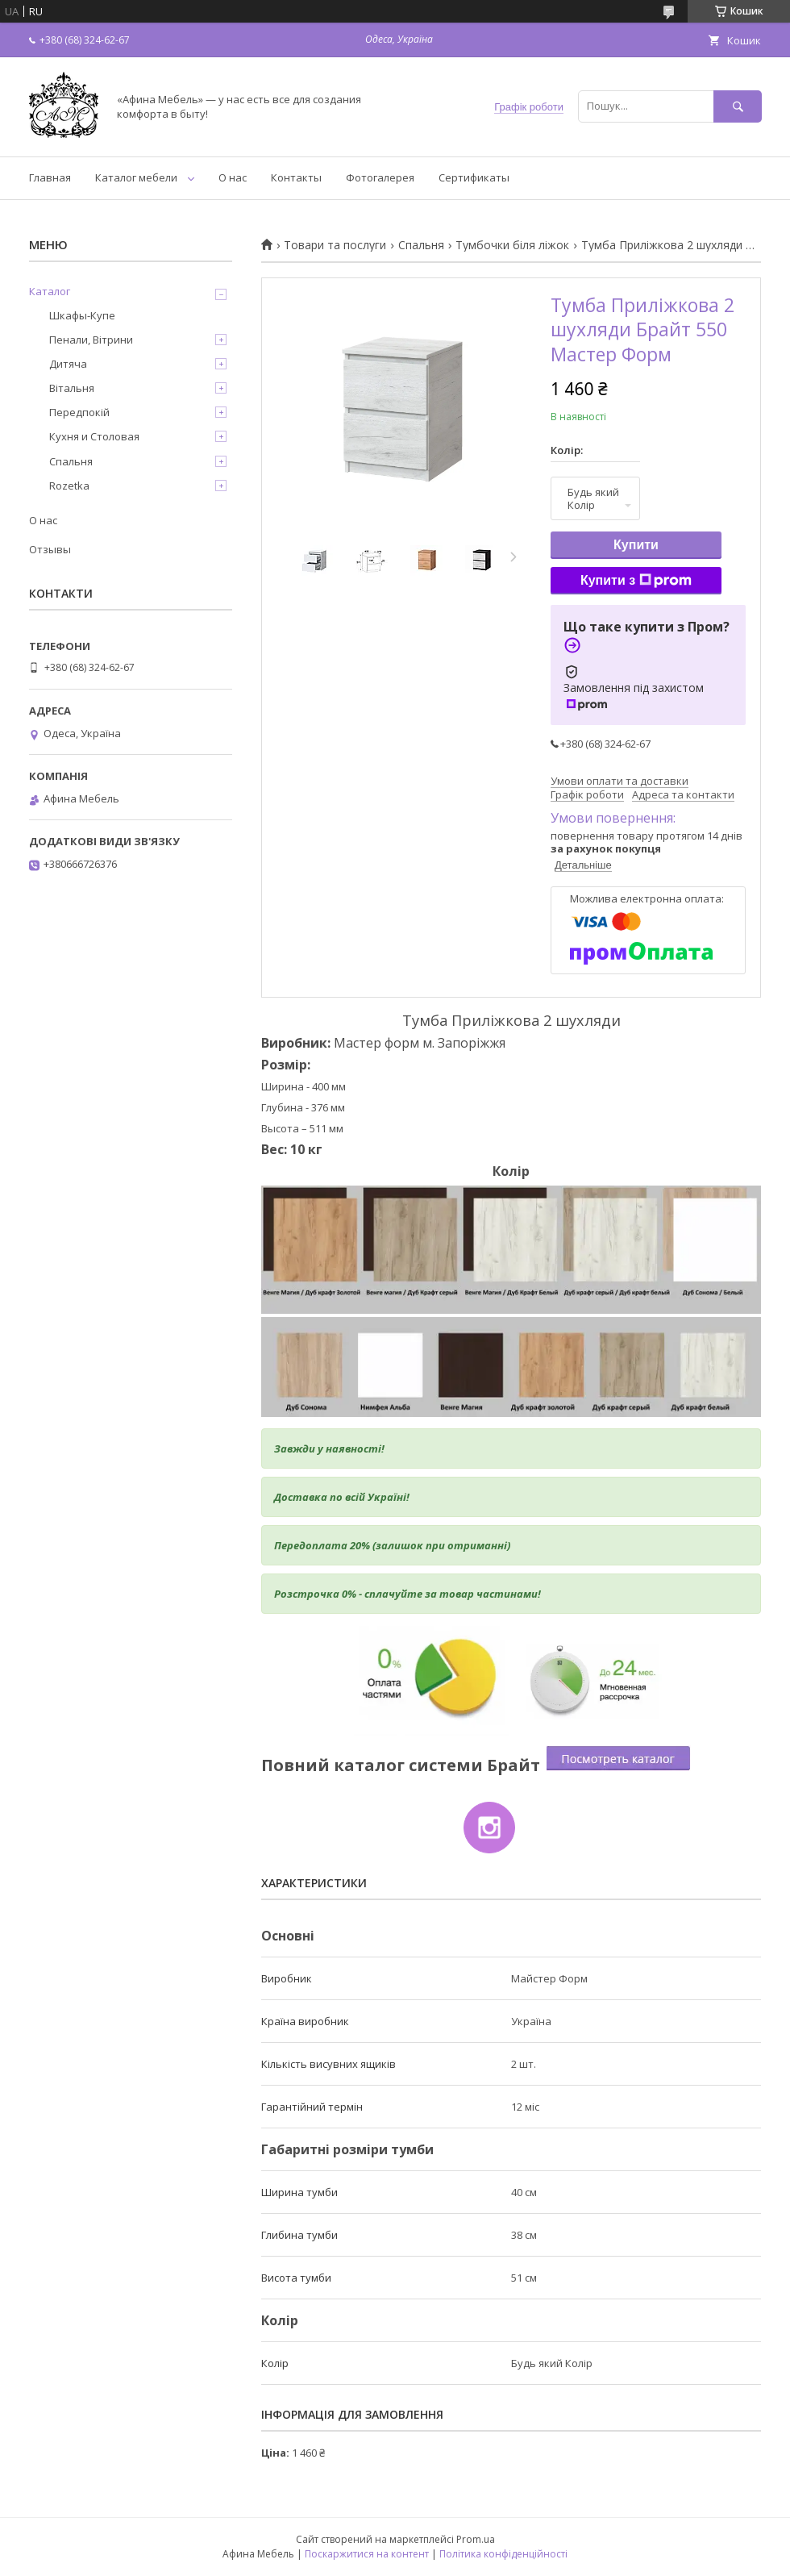 The height and width of the screenshot is (2576, 790). Describe the element at coordinates (380, 177) in the screenshot. I see `Фотогалерея` at that location.